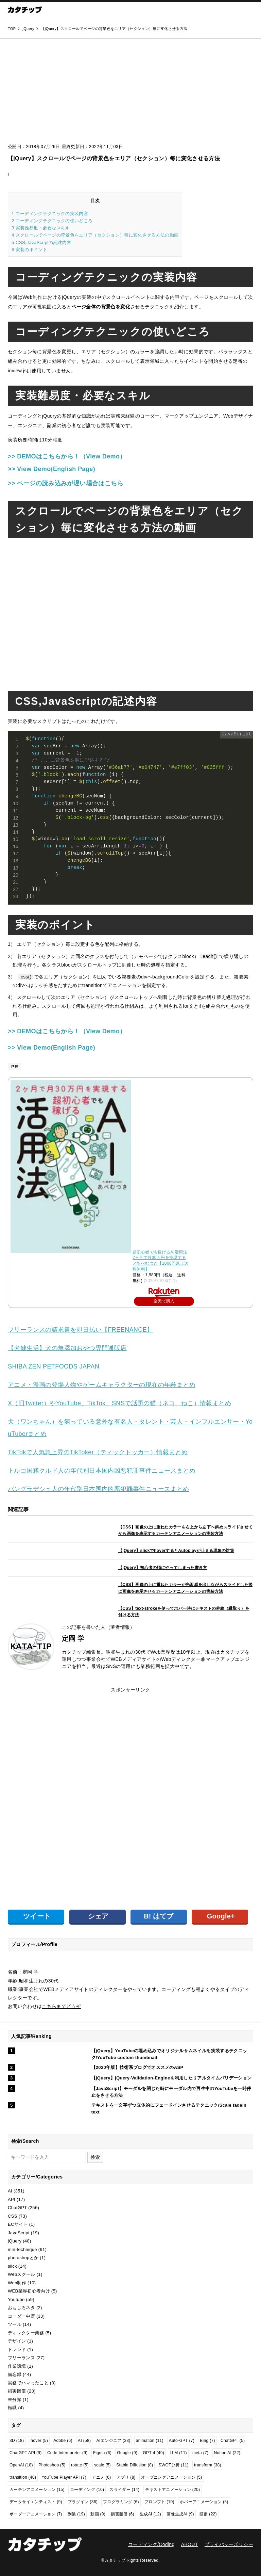 The height and width of the screenshot is (2576, 261). I want to click on 賠償 [賠償 (22個の項目)], so click(208, 2514).